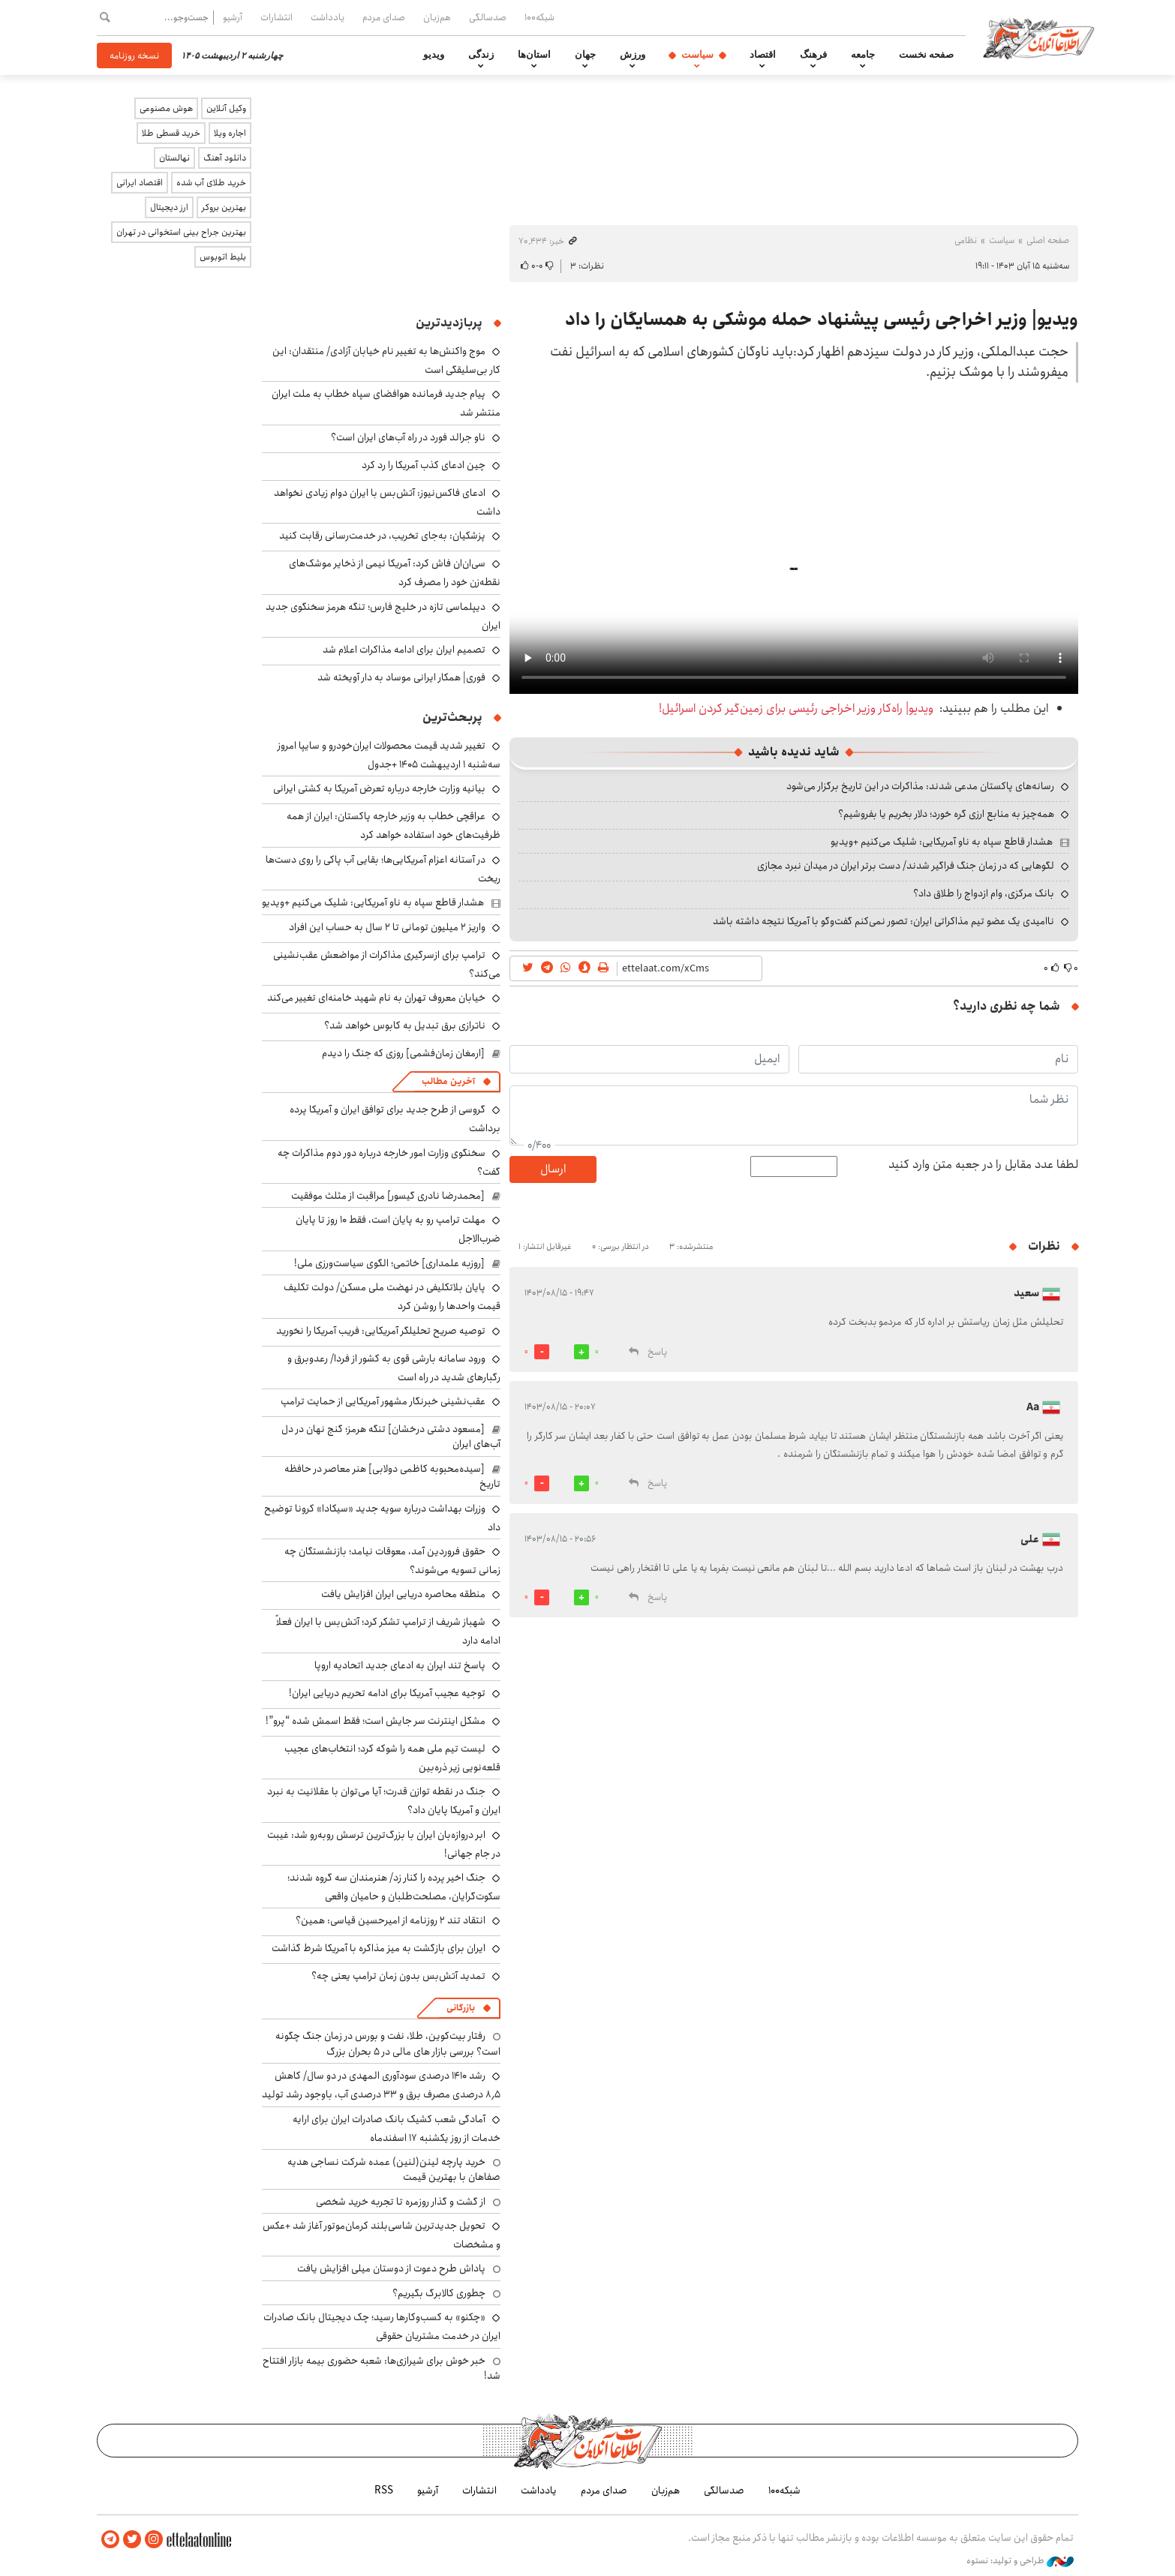  What do you see at coordinates (139, 183) in the screenshot?
I see `اقتصاد ایرانی` at bounding box center [139, 183].